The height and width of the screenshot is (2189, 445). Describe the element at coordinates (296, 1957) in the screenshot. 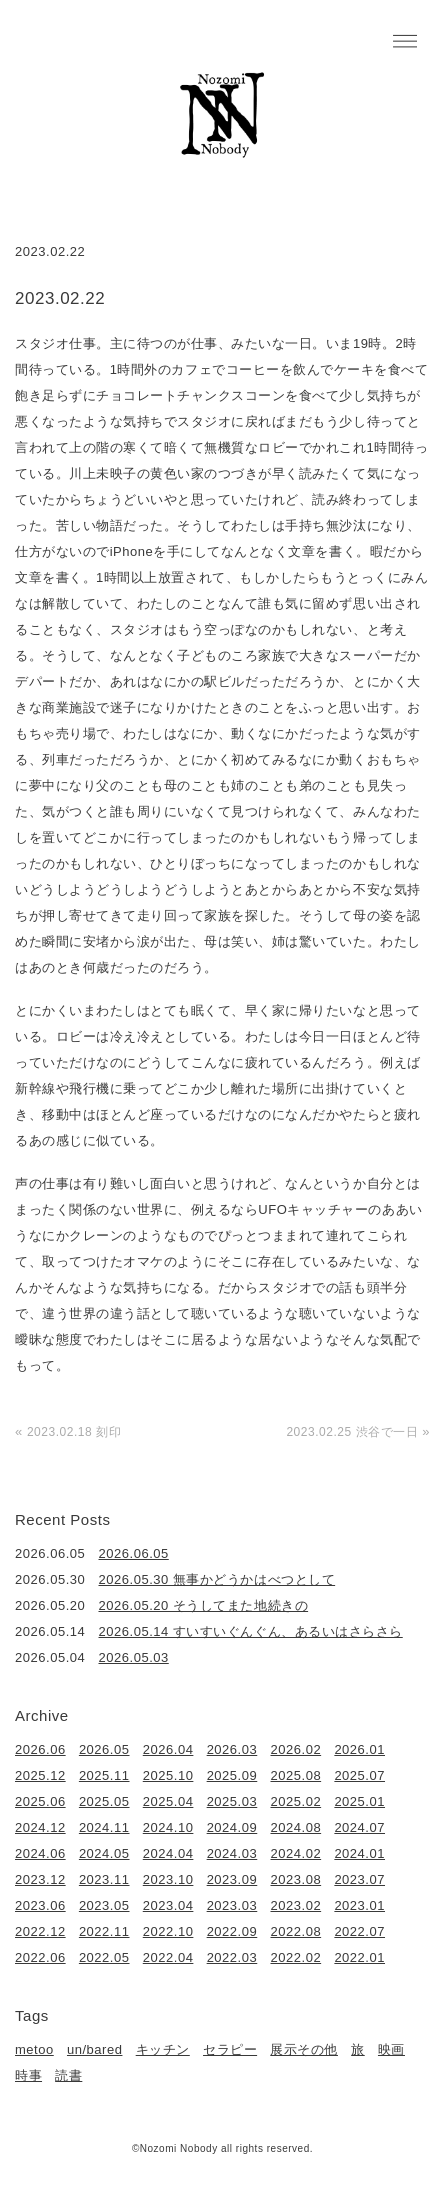

I see `2022.02` at that location.